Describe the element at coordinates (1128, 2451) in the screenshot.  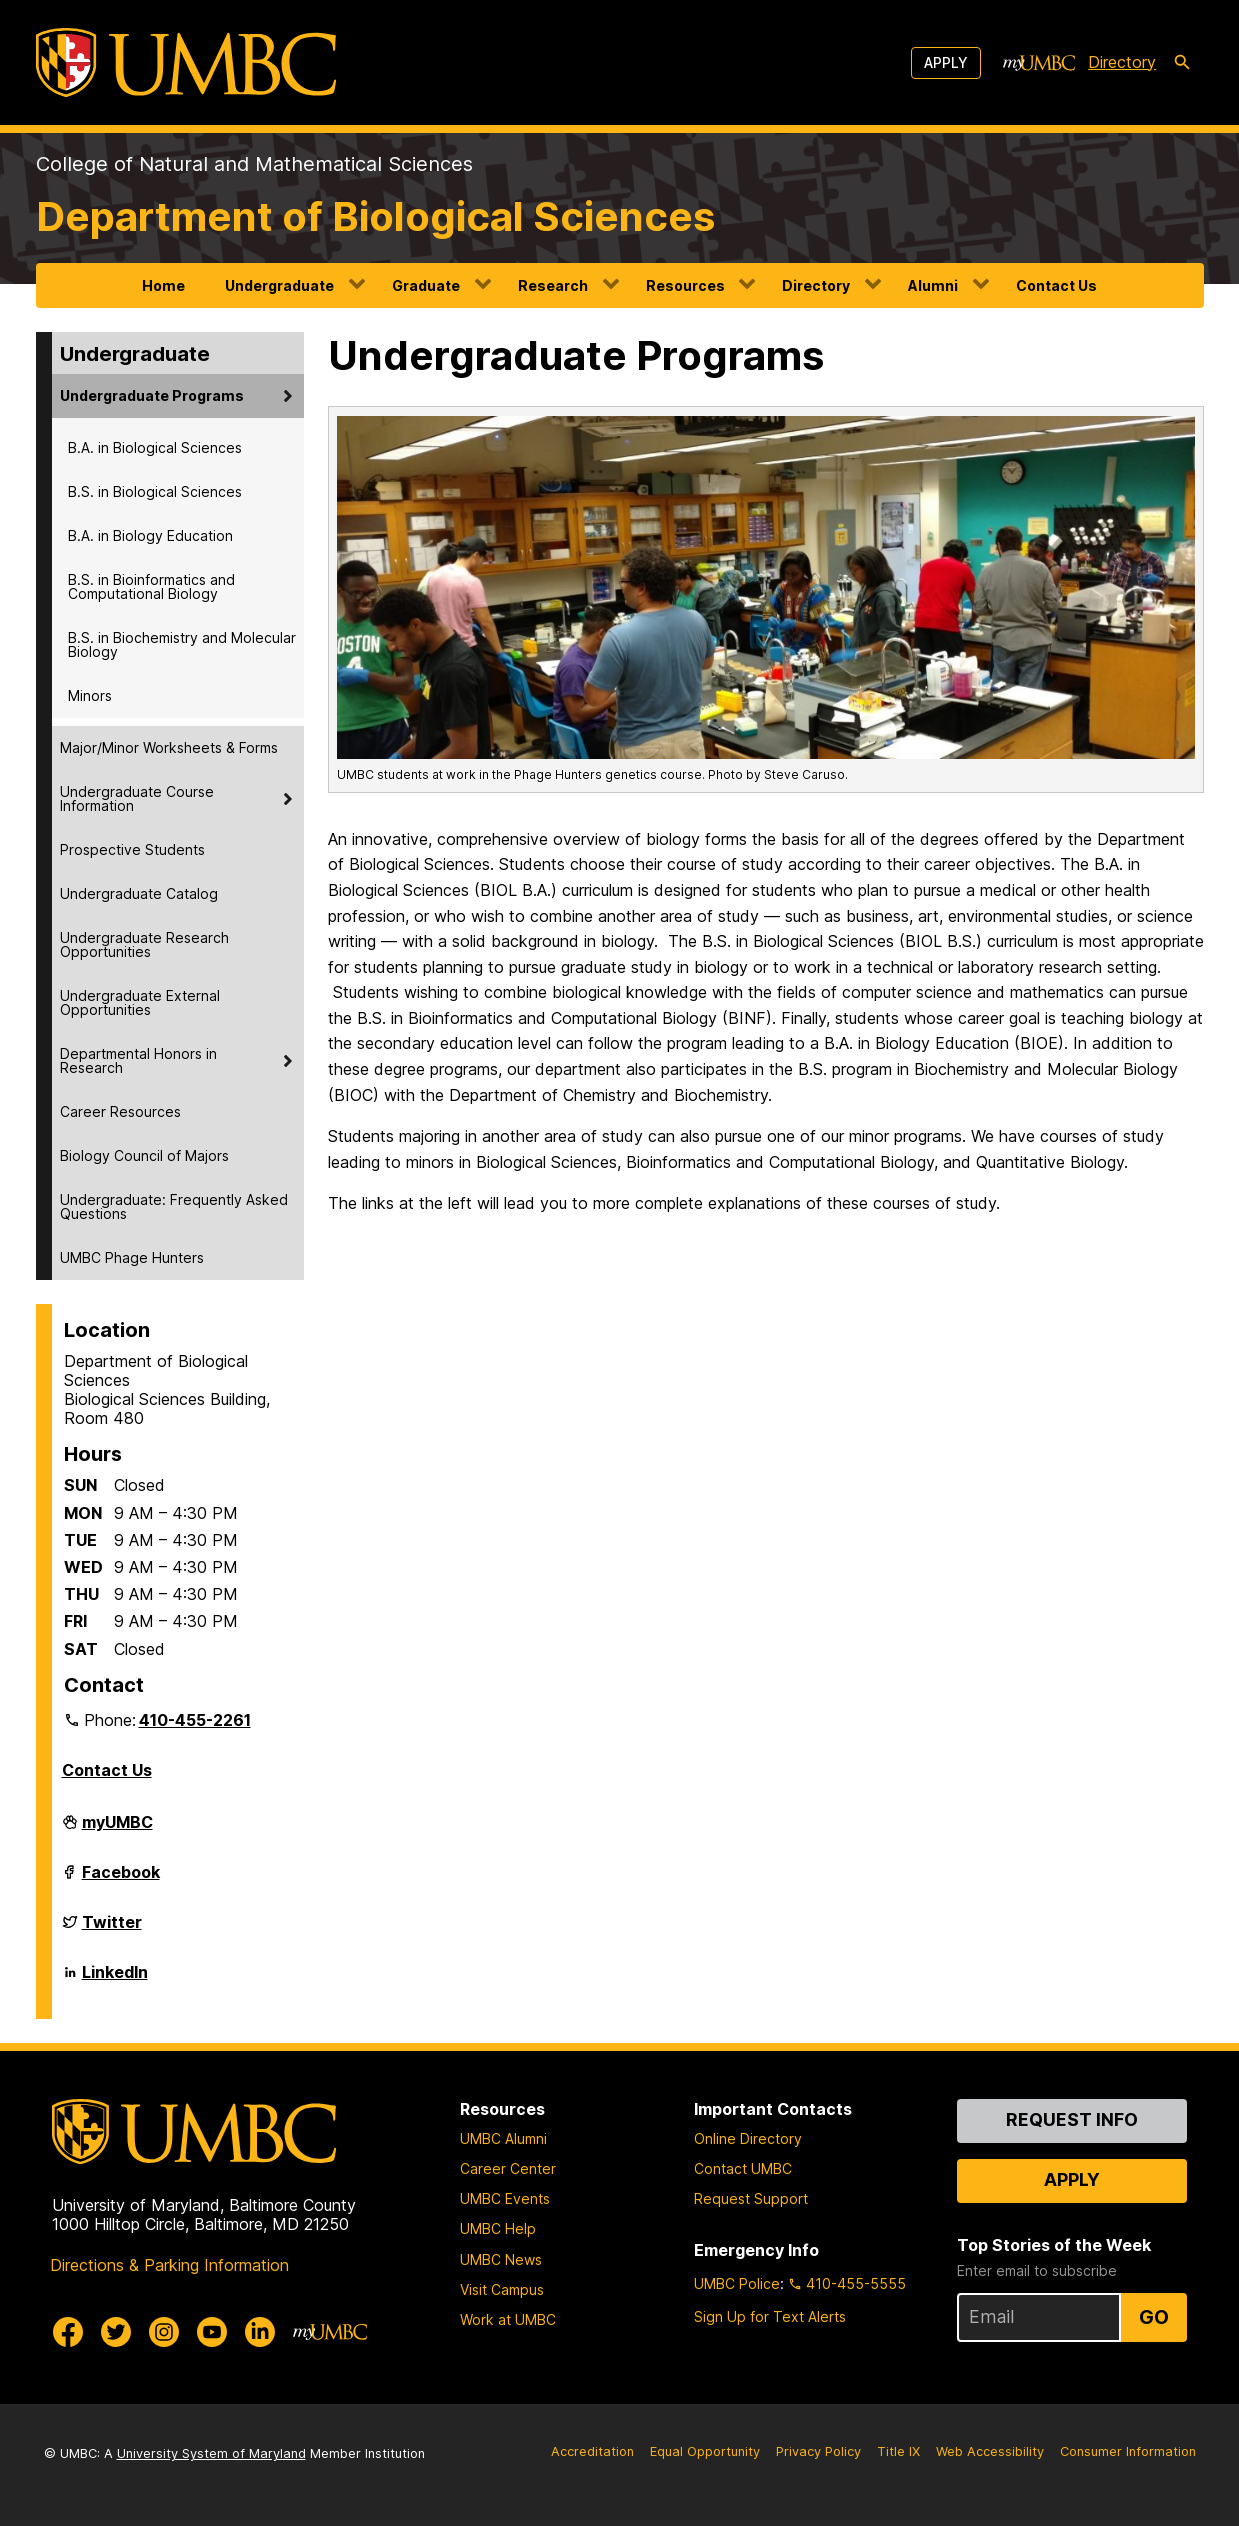
I see `Consumer Information` at that location.